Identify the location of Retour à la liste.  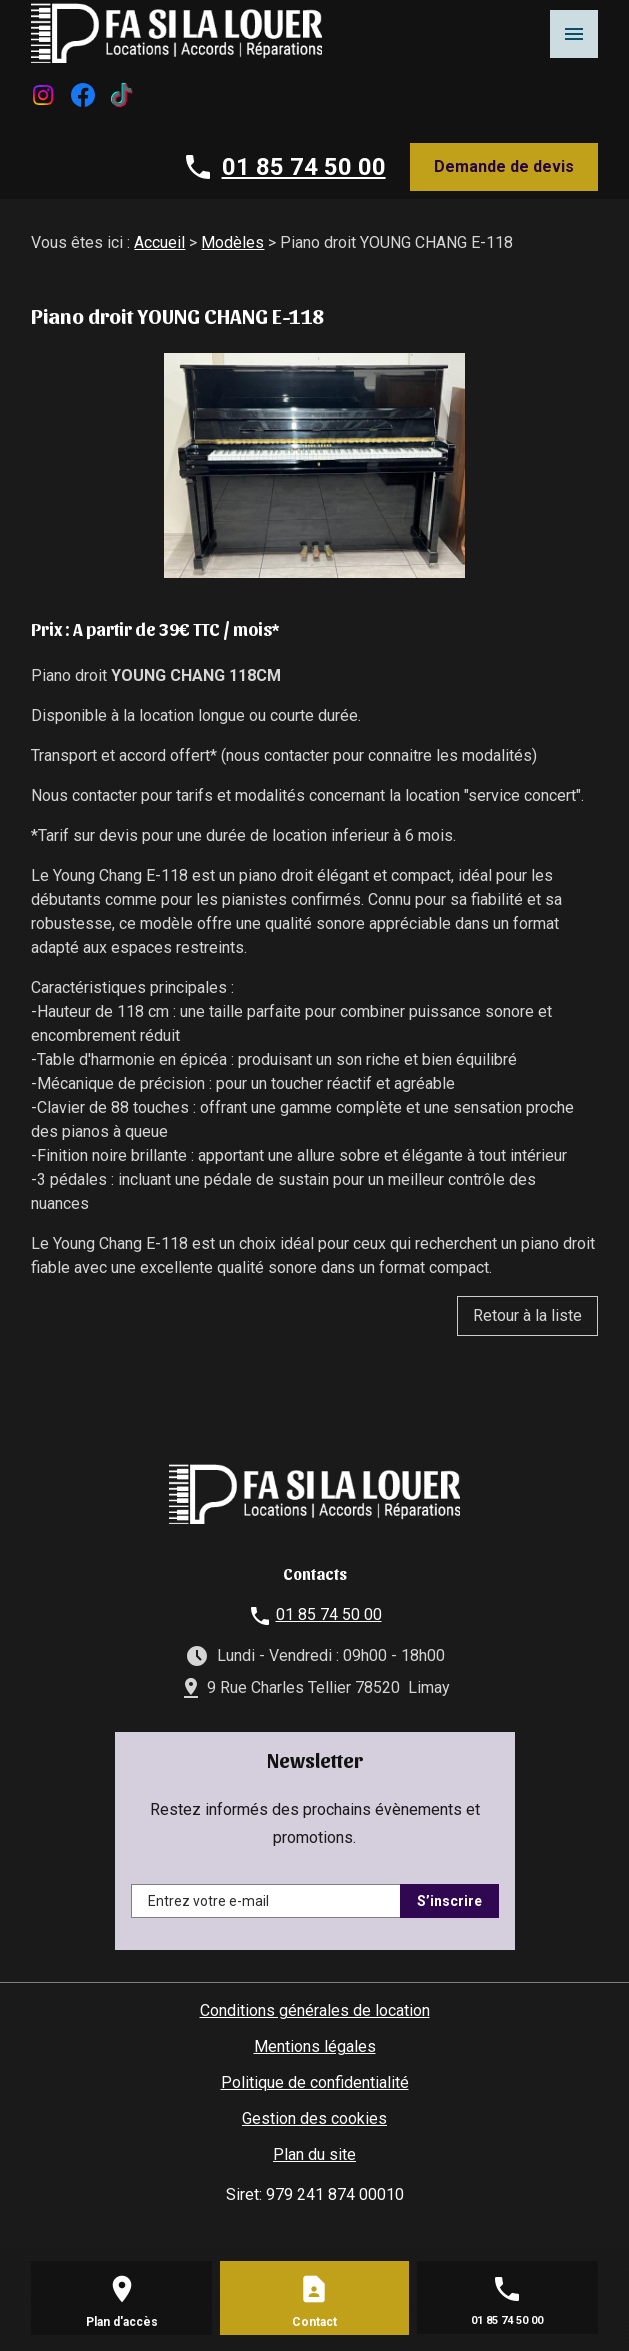
(527, 1315).